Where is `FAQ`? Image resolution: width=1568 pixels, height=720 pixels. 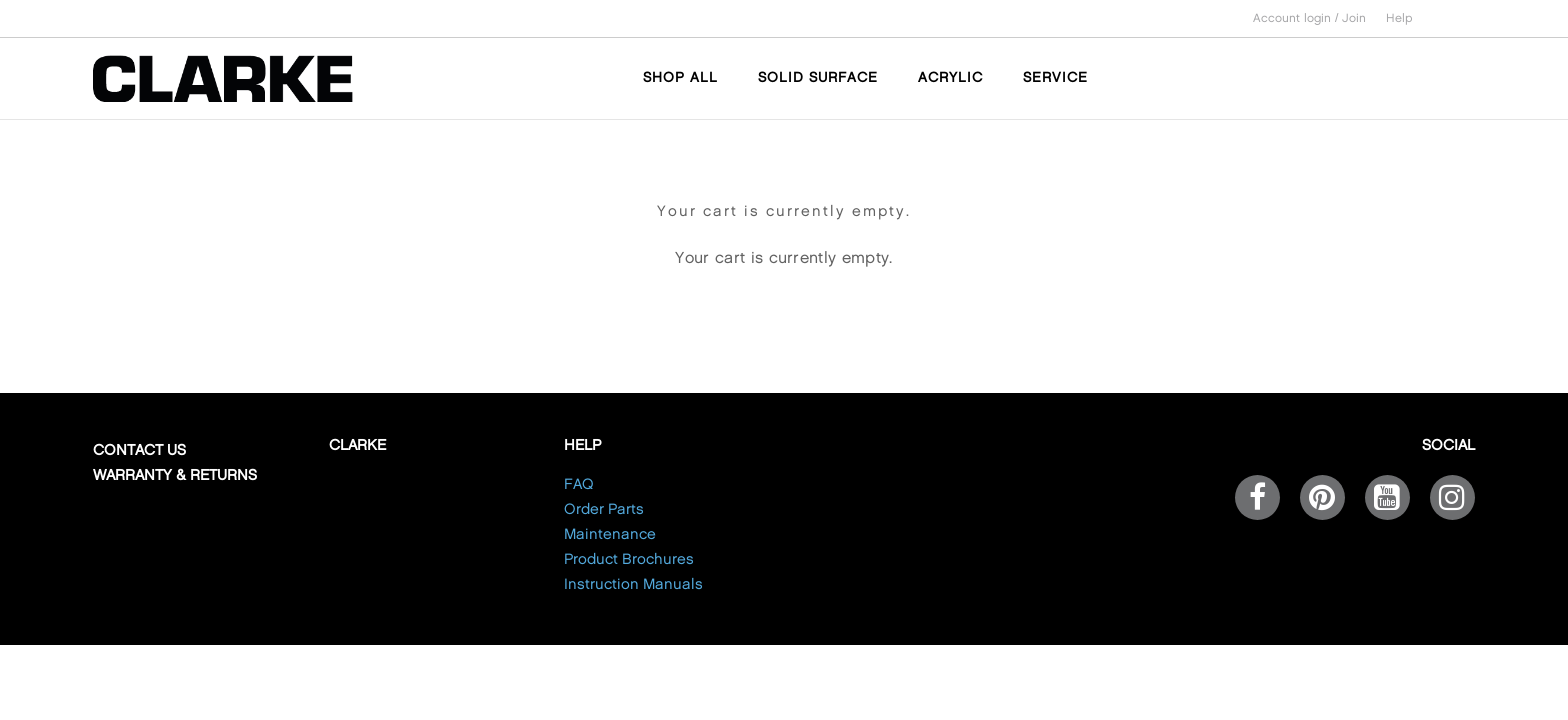 FAQ is located at coordinates (579, 485).